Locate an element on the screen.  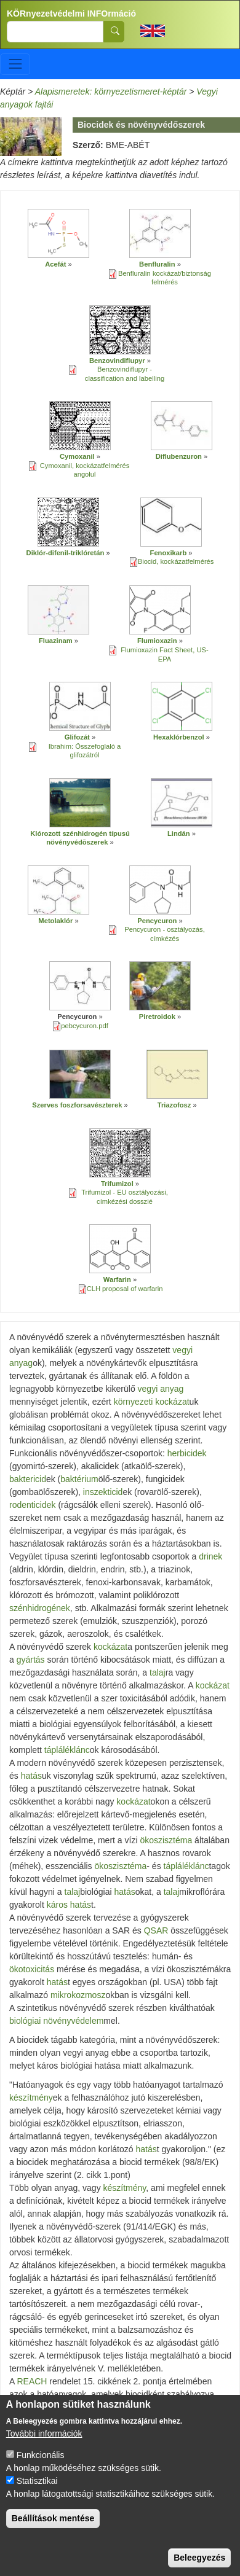
tápláléklánc is located at coordinates (67, 1750).